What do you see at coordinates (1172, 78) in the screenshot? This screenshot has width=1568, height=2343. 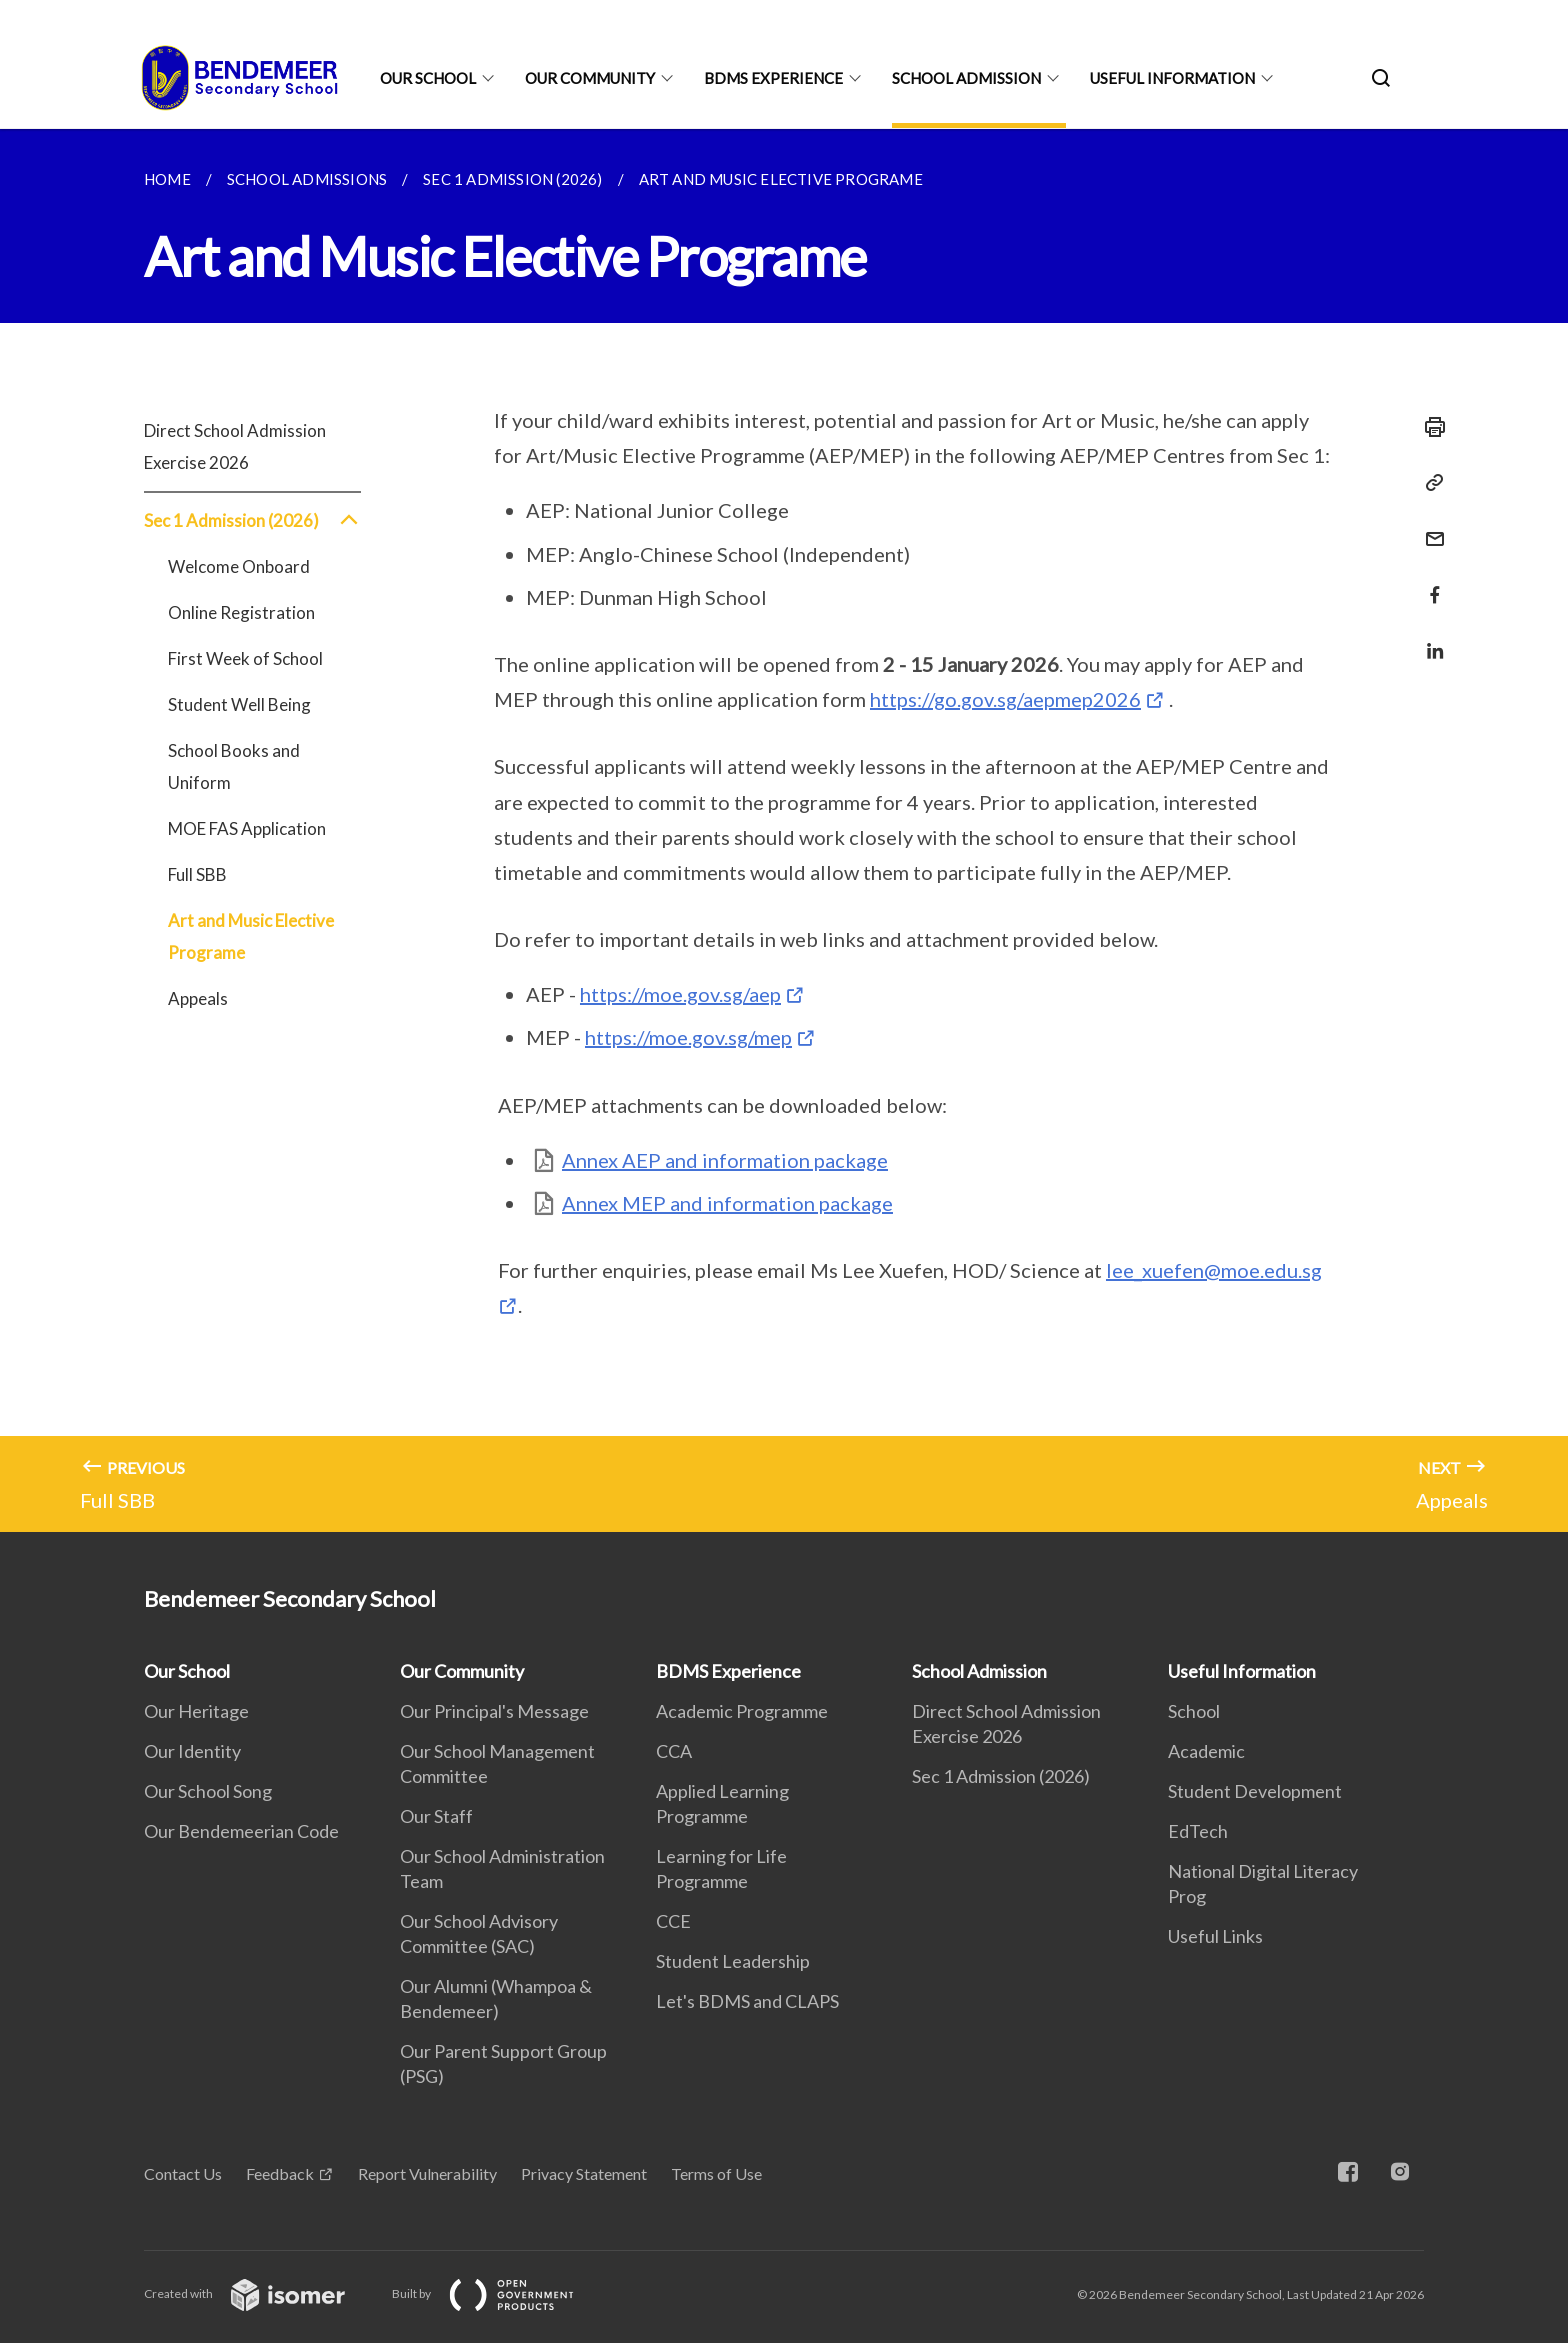 I see `Useful Information` at bounding box center [1172, 78].